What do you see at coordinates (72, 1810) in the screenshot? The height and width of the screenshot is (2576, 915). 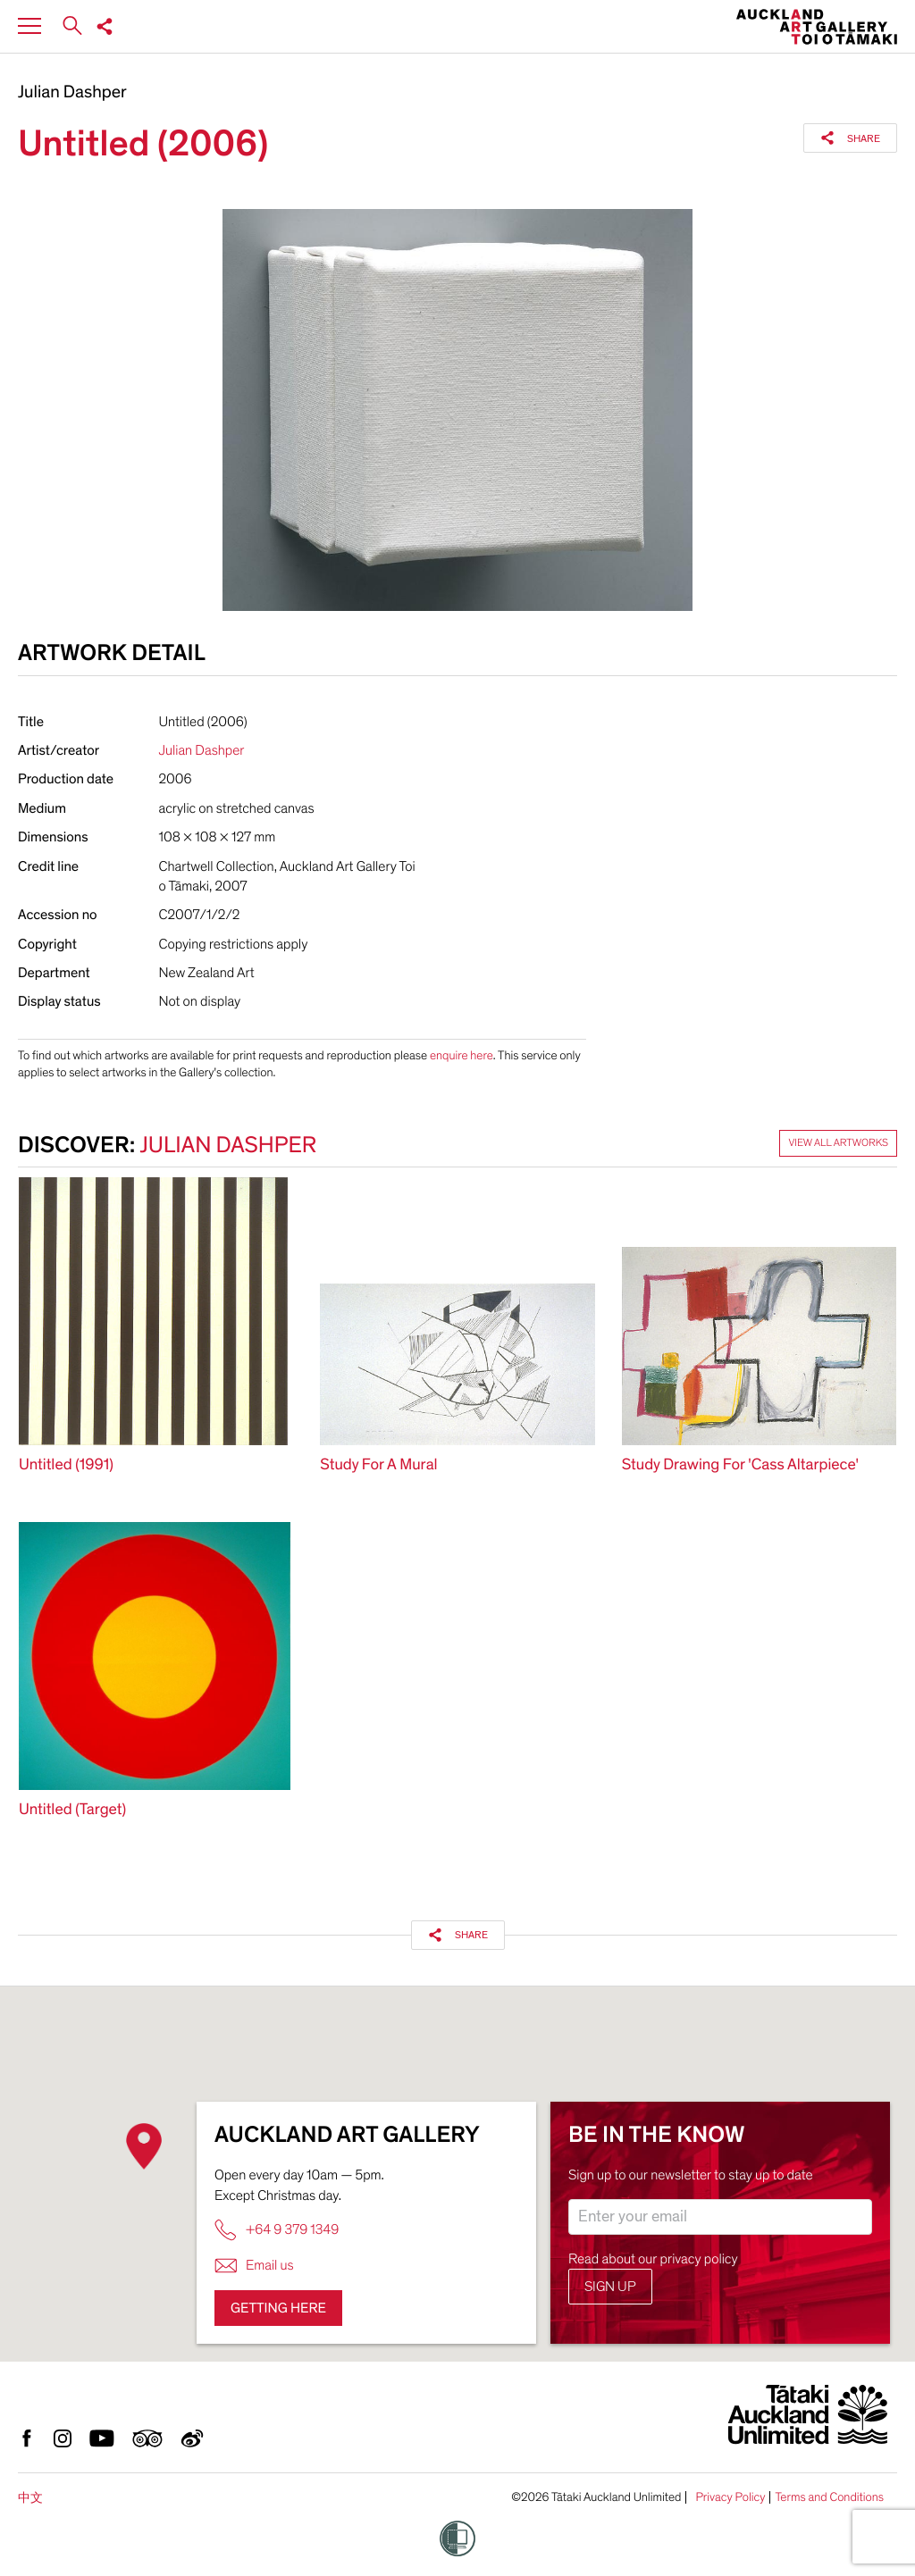 I see `Untitled (Target)` at bounding box center [72, 1810].